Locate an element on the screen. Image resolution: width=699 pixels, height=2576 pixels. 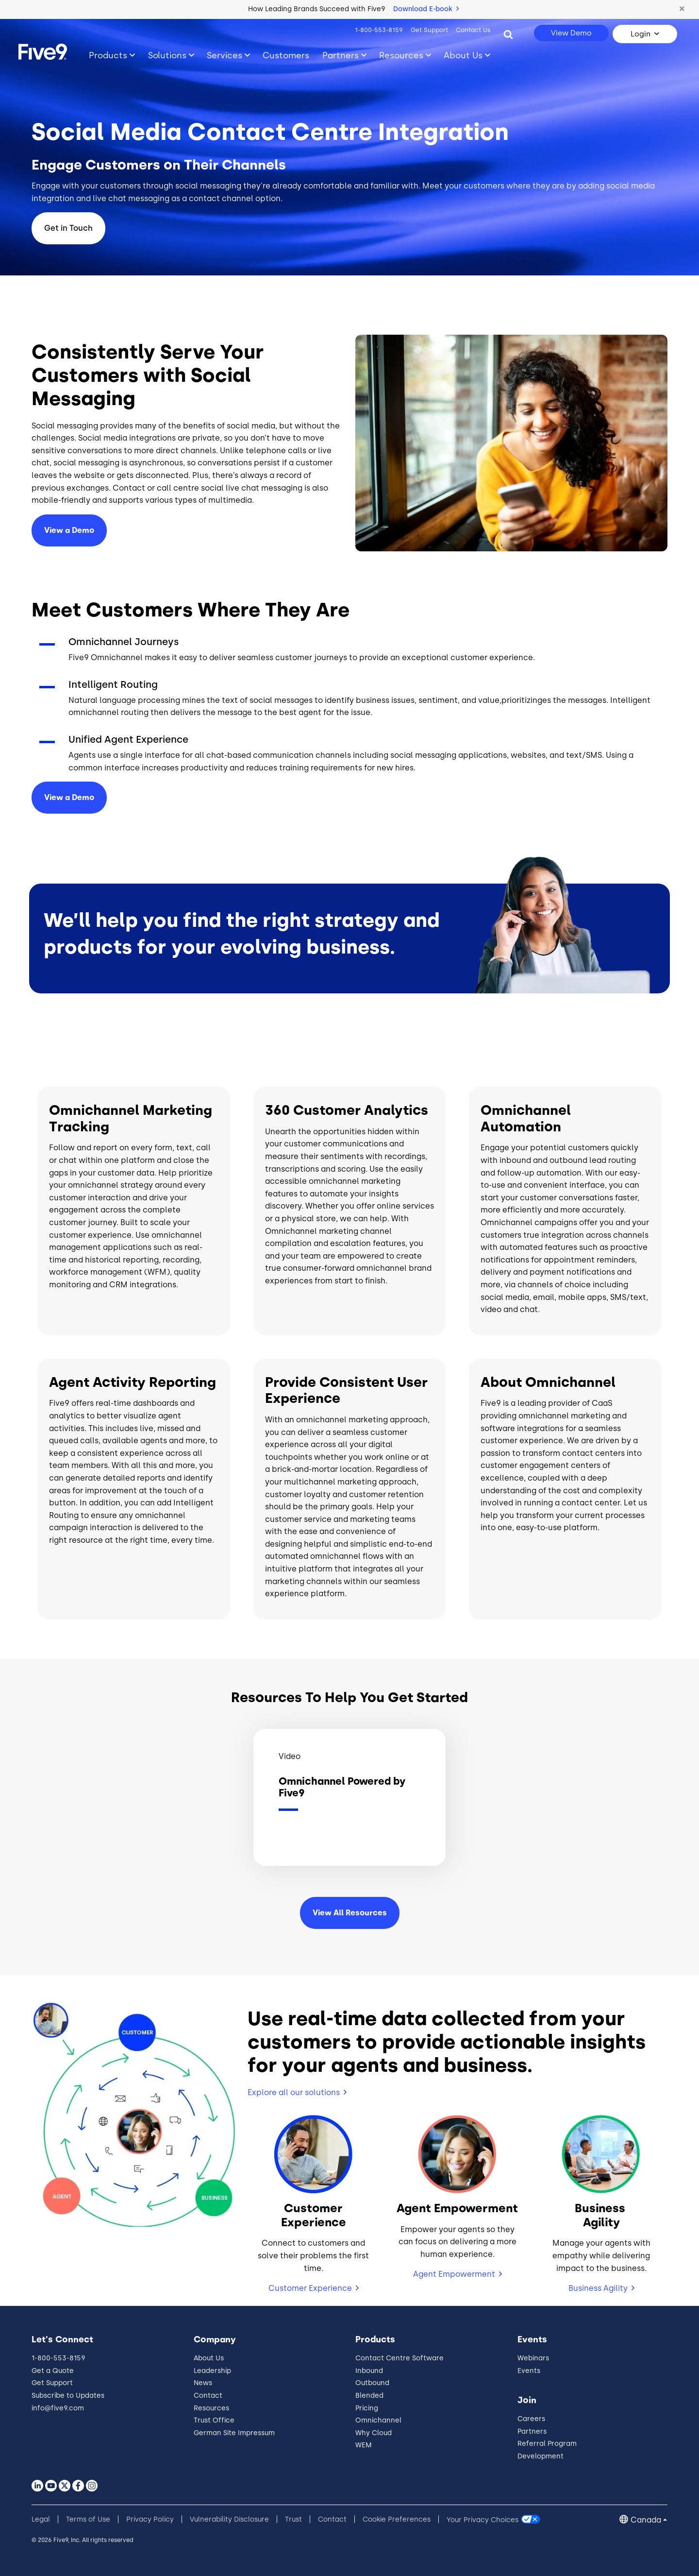
Blended is located at coordinates (369, 2395).